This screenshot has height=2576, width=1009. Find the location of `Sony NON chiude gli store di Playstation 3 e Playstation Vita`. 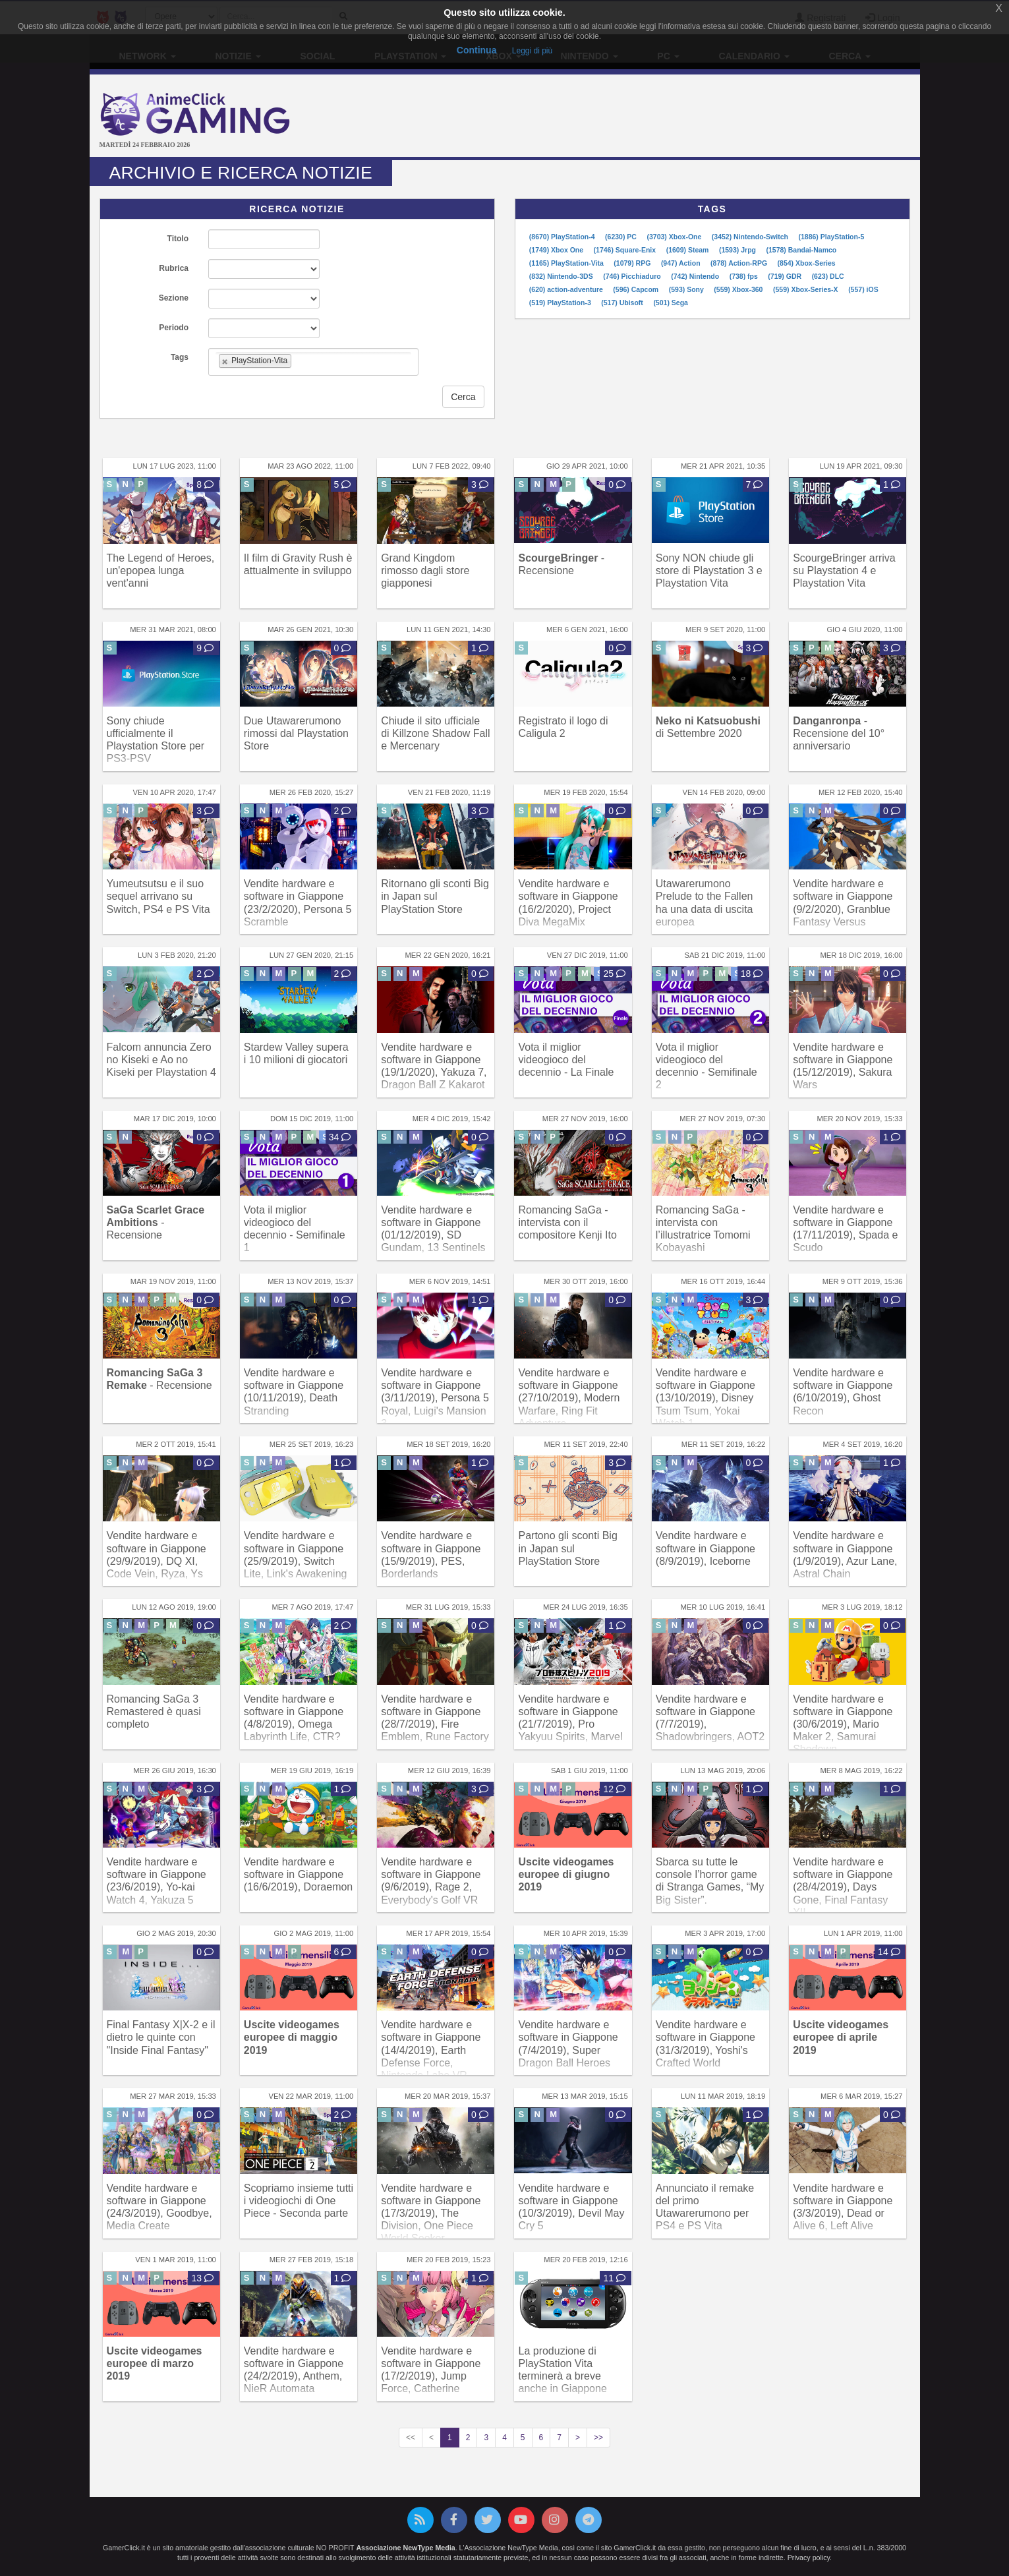

Sony NON chiude gli store di Playstation 3 e Playstation Vita is located at coordinates (709, 570).